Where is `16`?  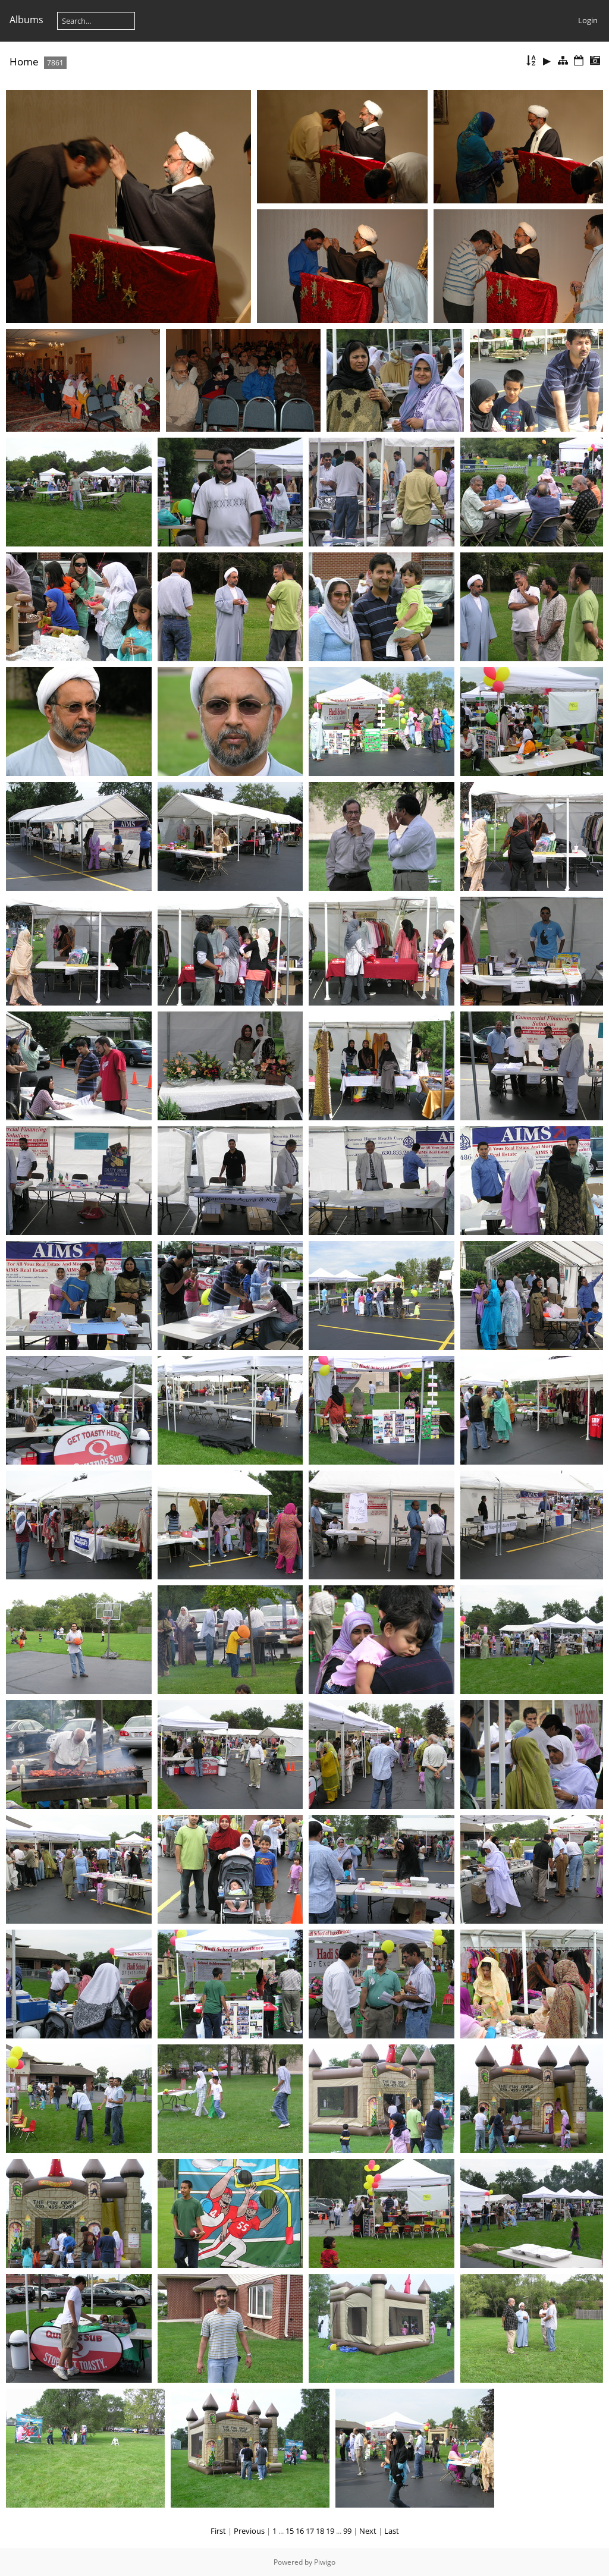 16 is located at coordinates (300, 2530).